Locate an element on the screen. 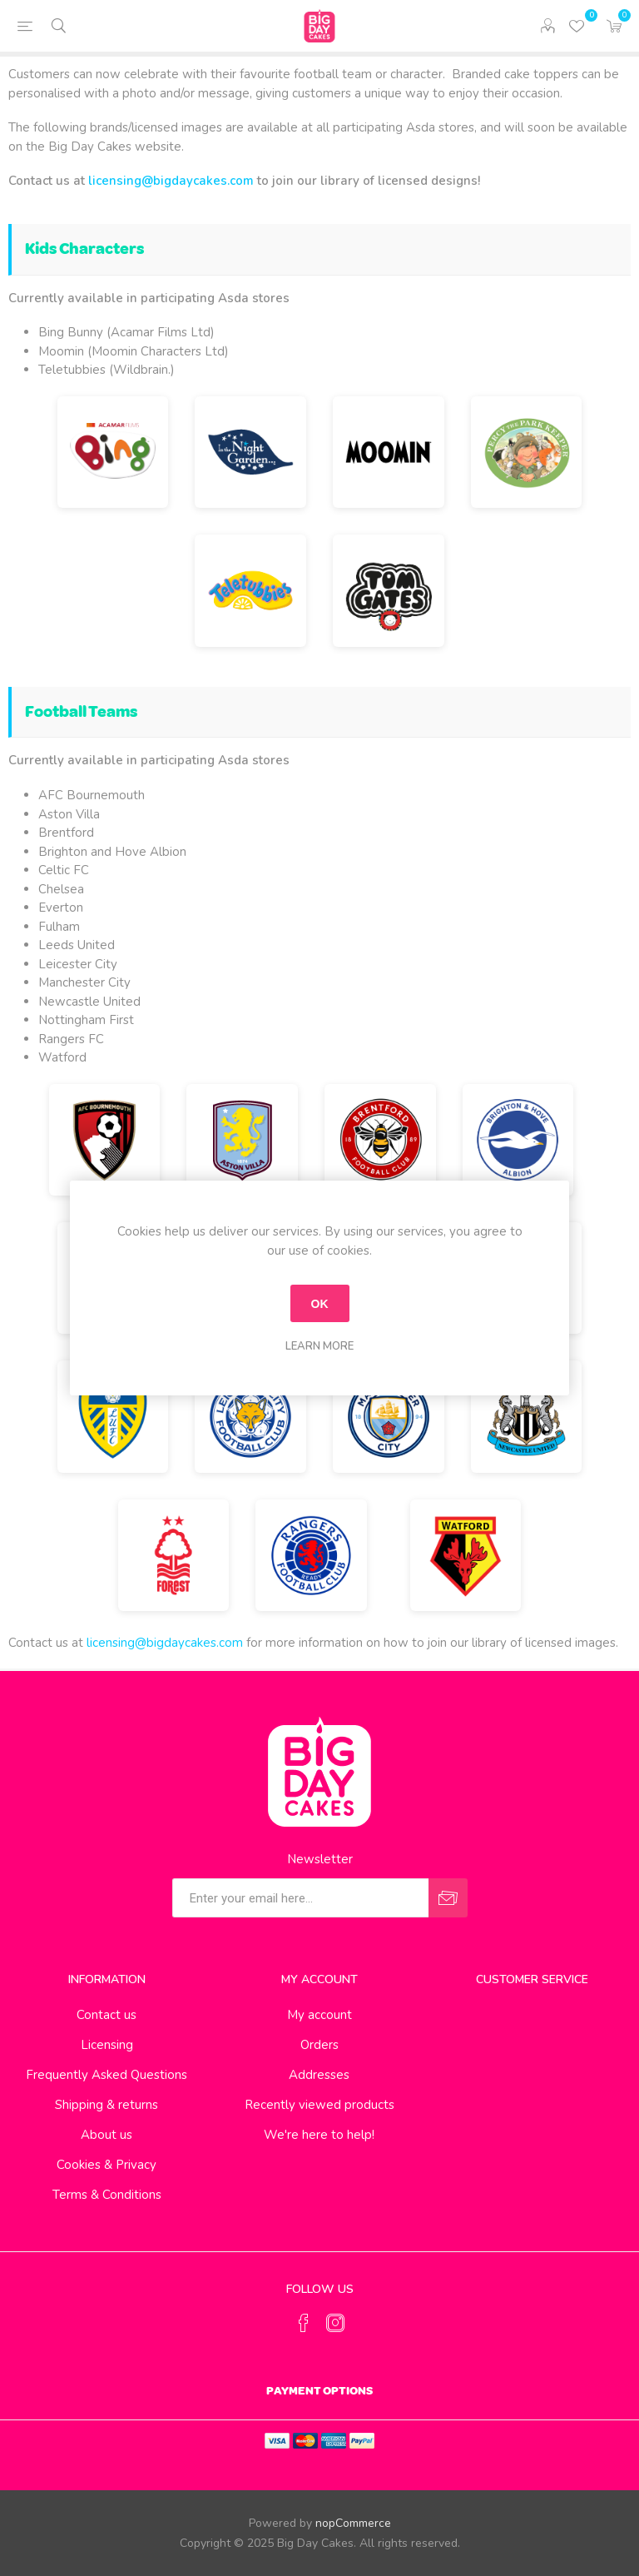 This screenshot has height=2576, width=639. Terms & Conditions is located at coordinates (106, 2194).